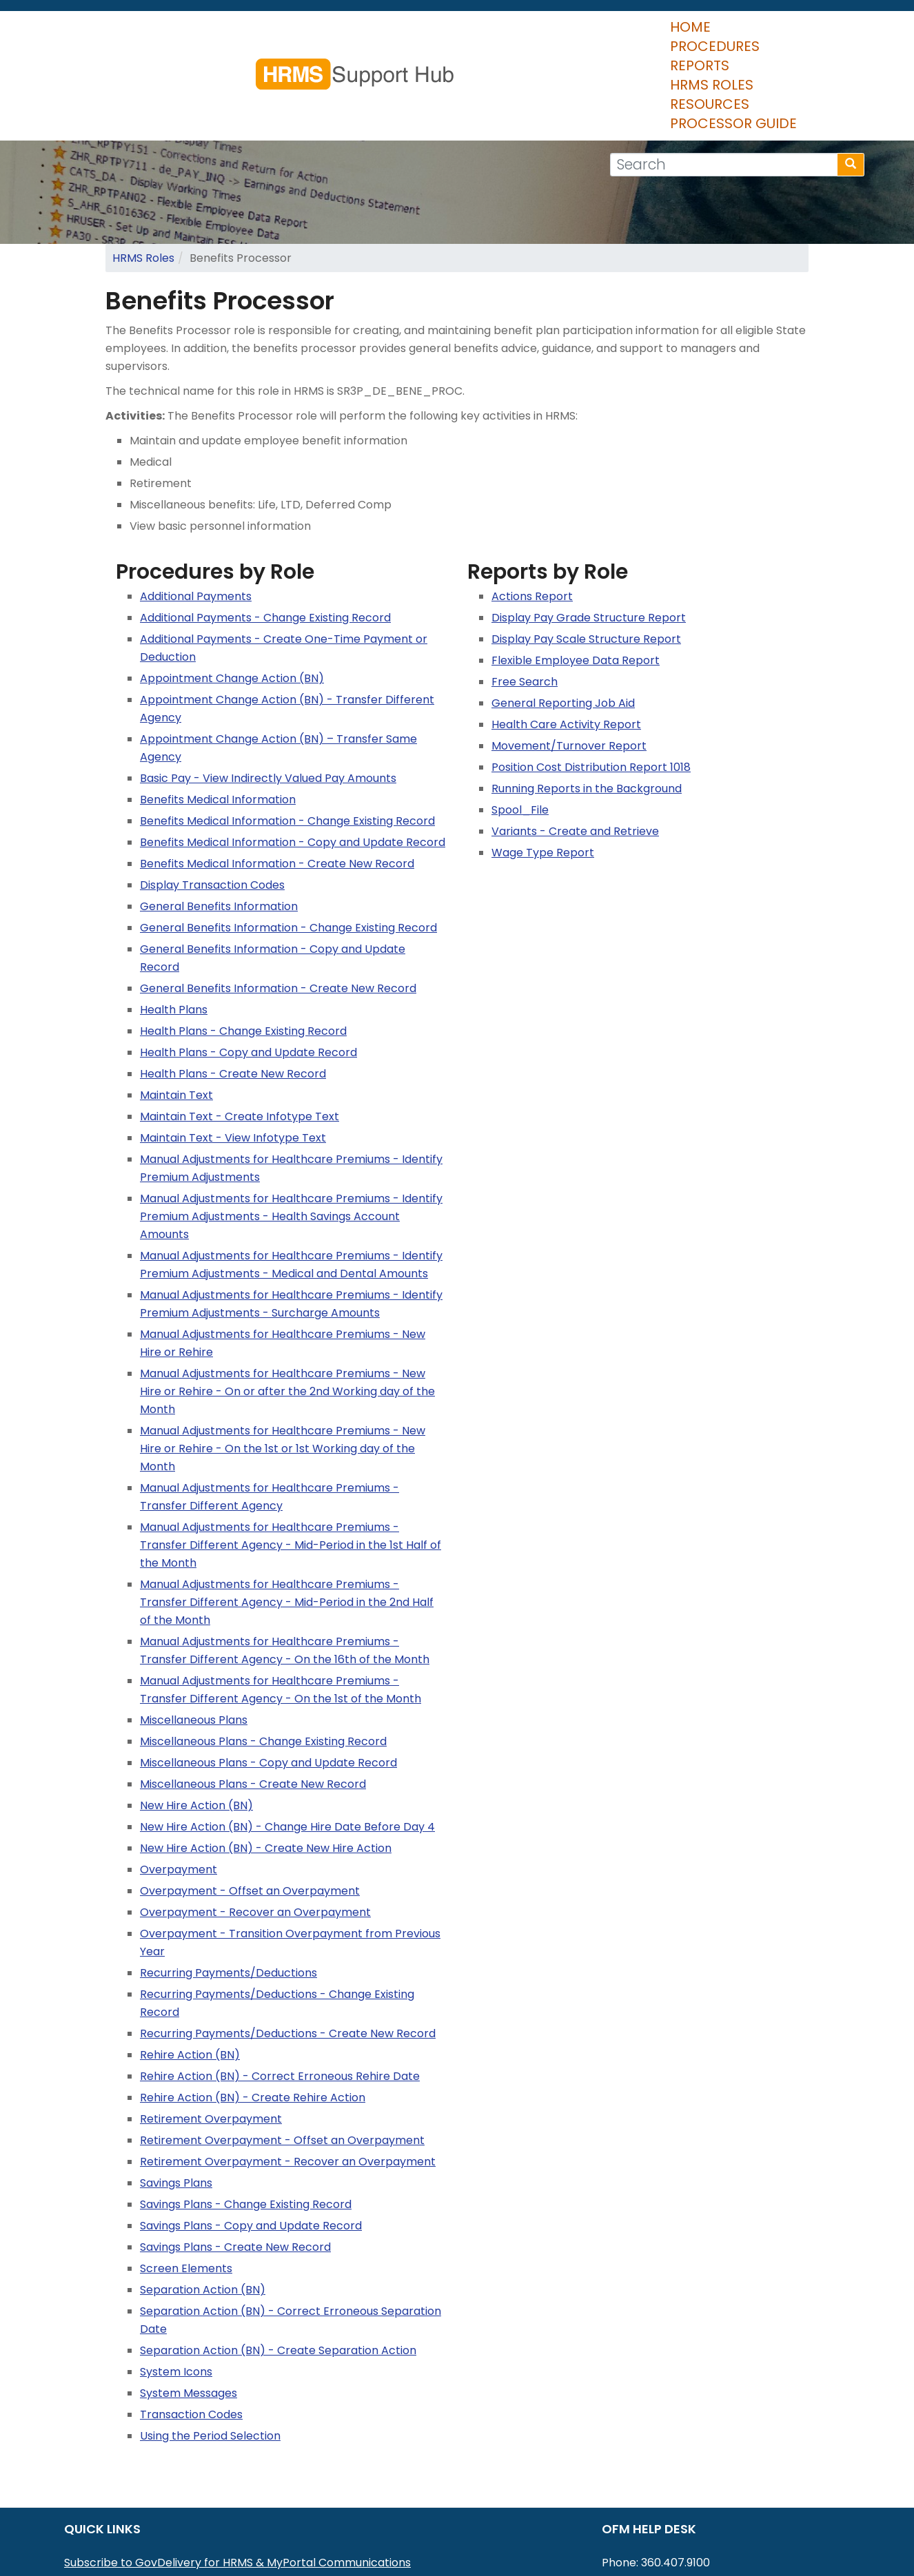 The height and width of the screenshot is (2576, 914). Describe the element at coordinates (288, 846) in the screenshot. I see `General Benefits Information - Change Existing Record` at that location.